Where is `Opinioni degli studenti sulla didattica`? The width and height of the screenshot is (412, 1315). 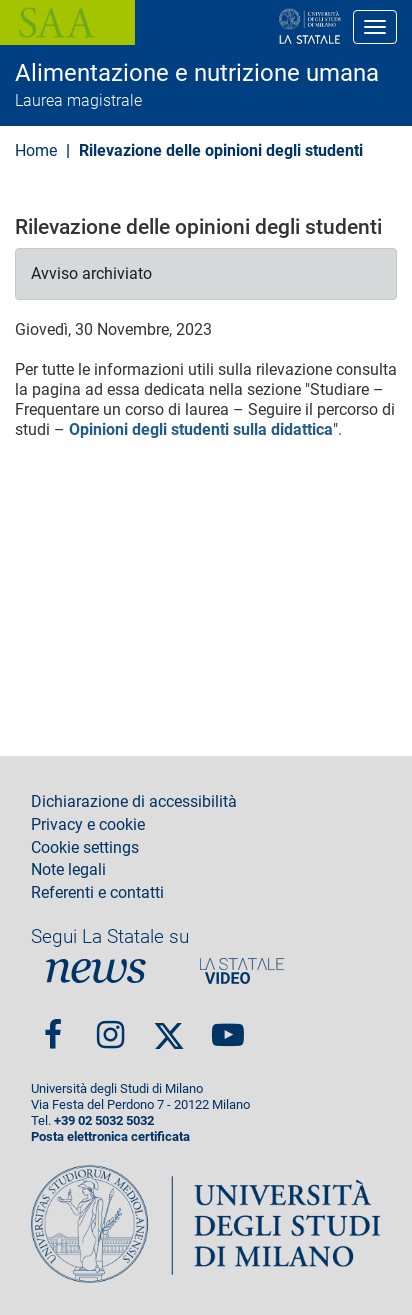 Opinioni degli studenti sulla didattica is located at coordinates (201, 429).